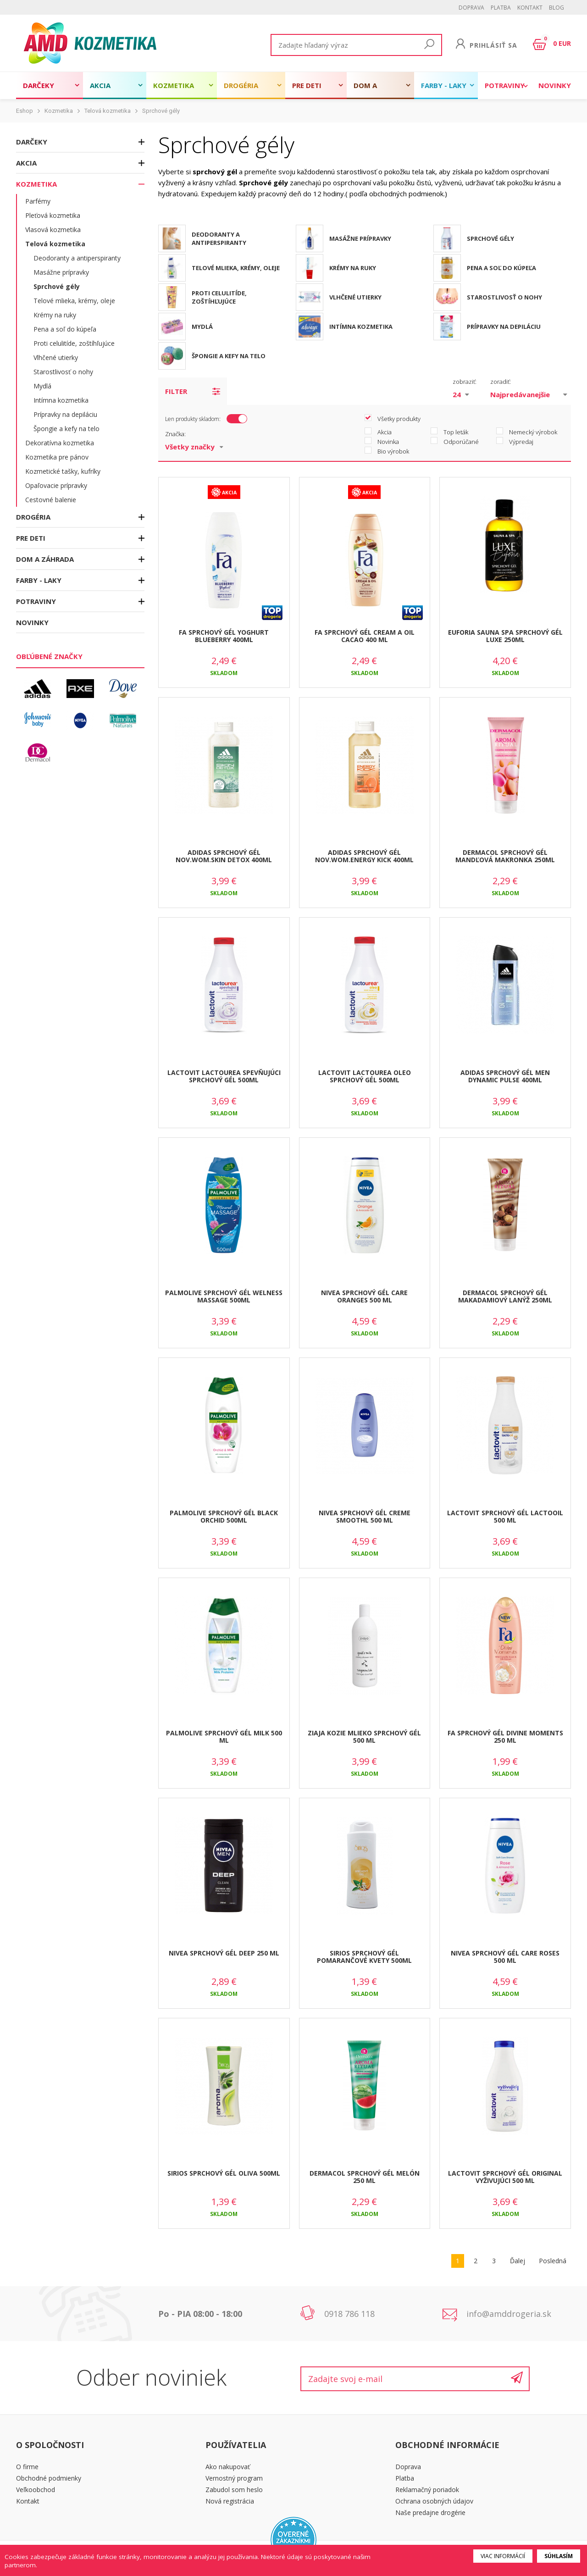 The image size is (587, 2576). What do you see at coordinates (224, 1076) in the screenshot?
I see `LACTOVIT LACTOUREA SPEVŇUJÚCI SPRCHOVÝ GÉL 500ML` at bounding box center [224, 1076].